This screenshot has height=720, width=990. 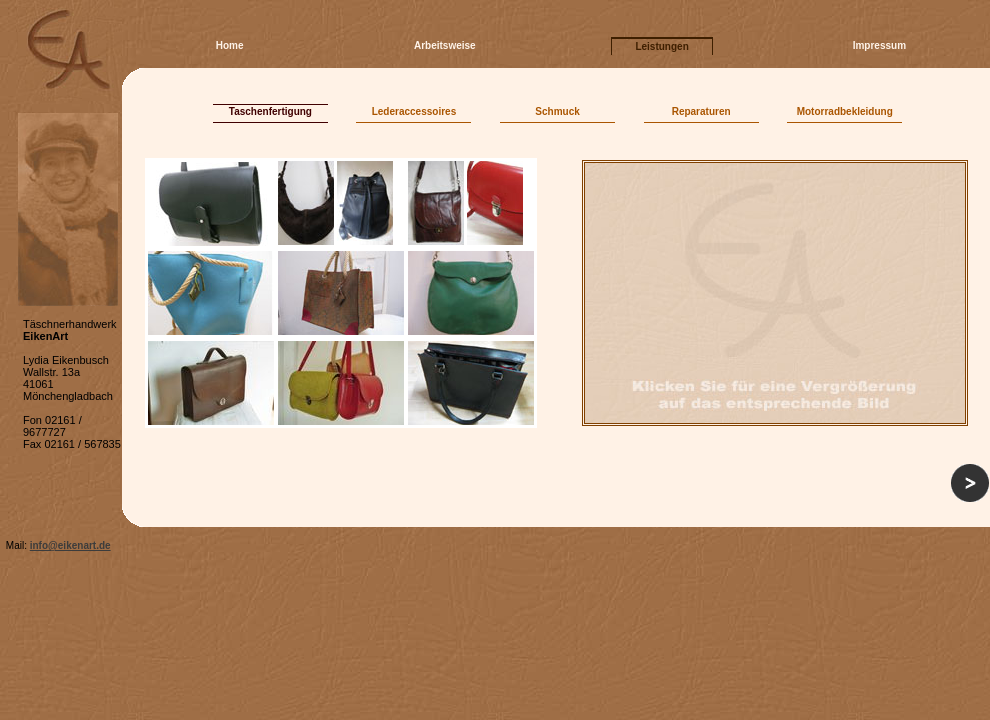 I want to click on Arbeitsweise, so click(x=445, y=45).